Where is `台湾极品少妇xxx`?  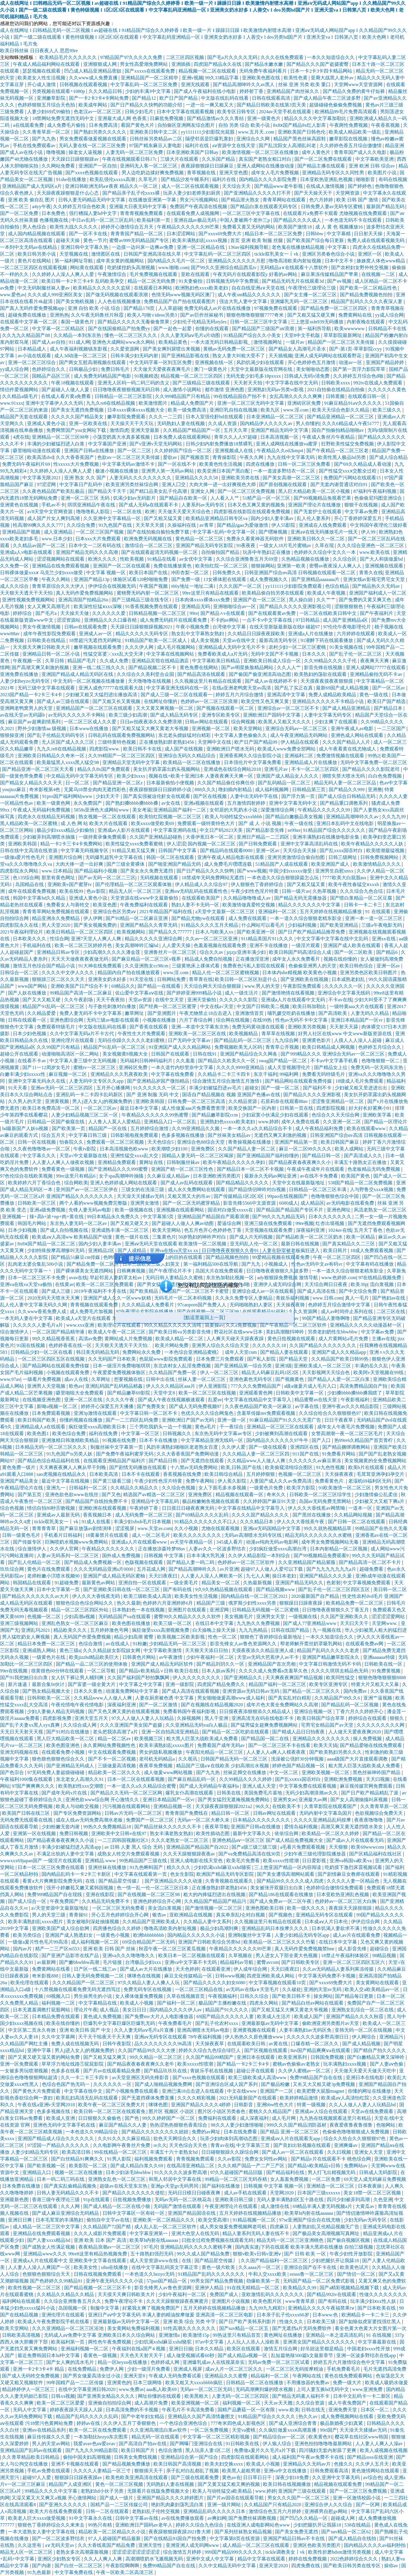
台湾极品少妇xxx is located at coordinates (143, 1962).